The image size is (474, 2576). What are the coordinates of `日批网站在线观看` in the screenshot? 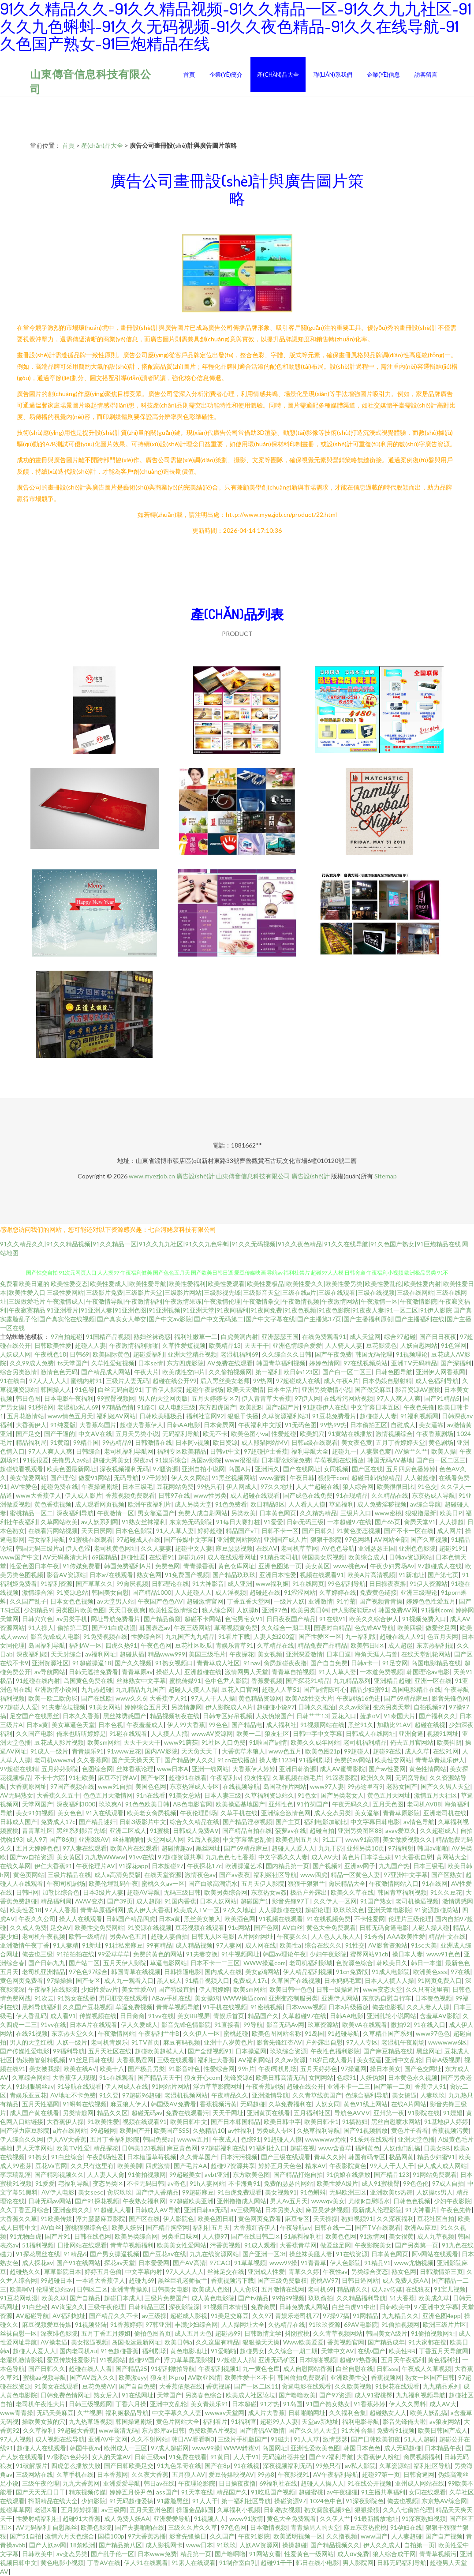 It's located at (82, 2245).